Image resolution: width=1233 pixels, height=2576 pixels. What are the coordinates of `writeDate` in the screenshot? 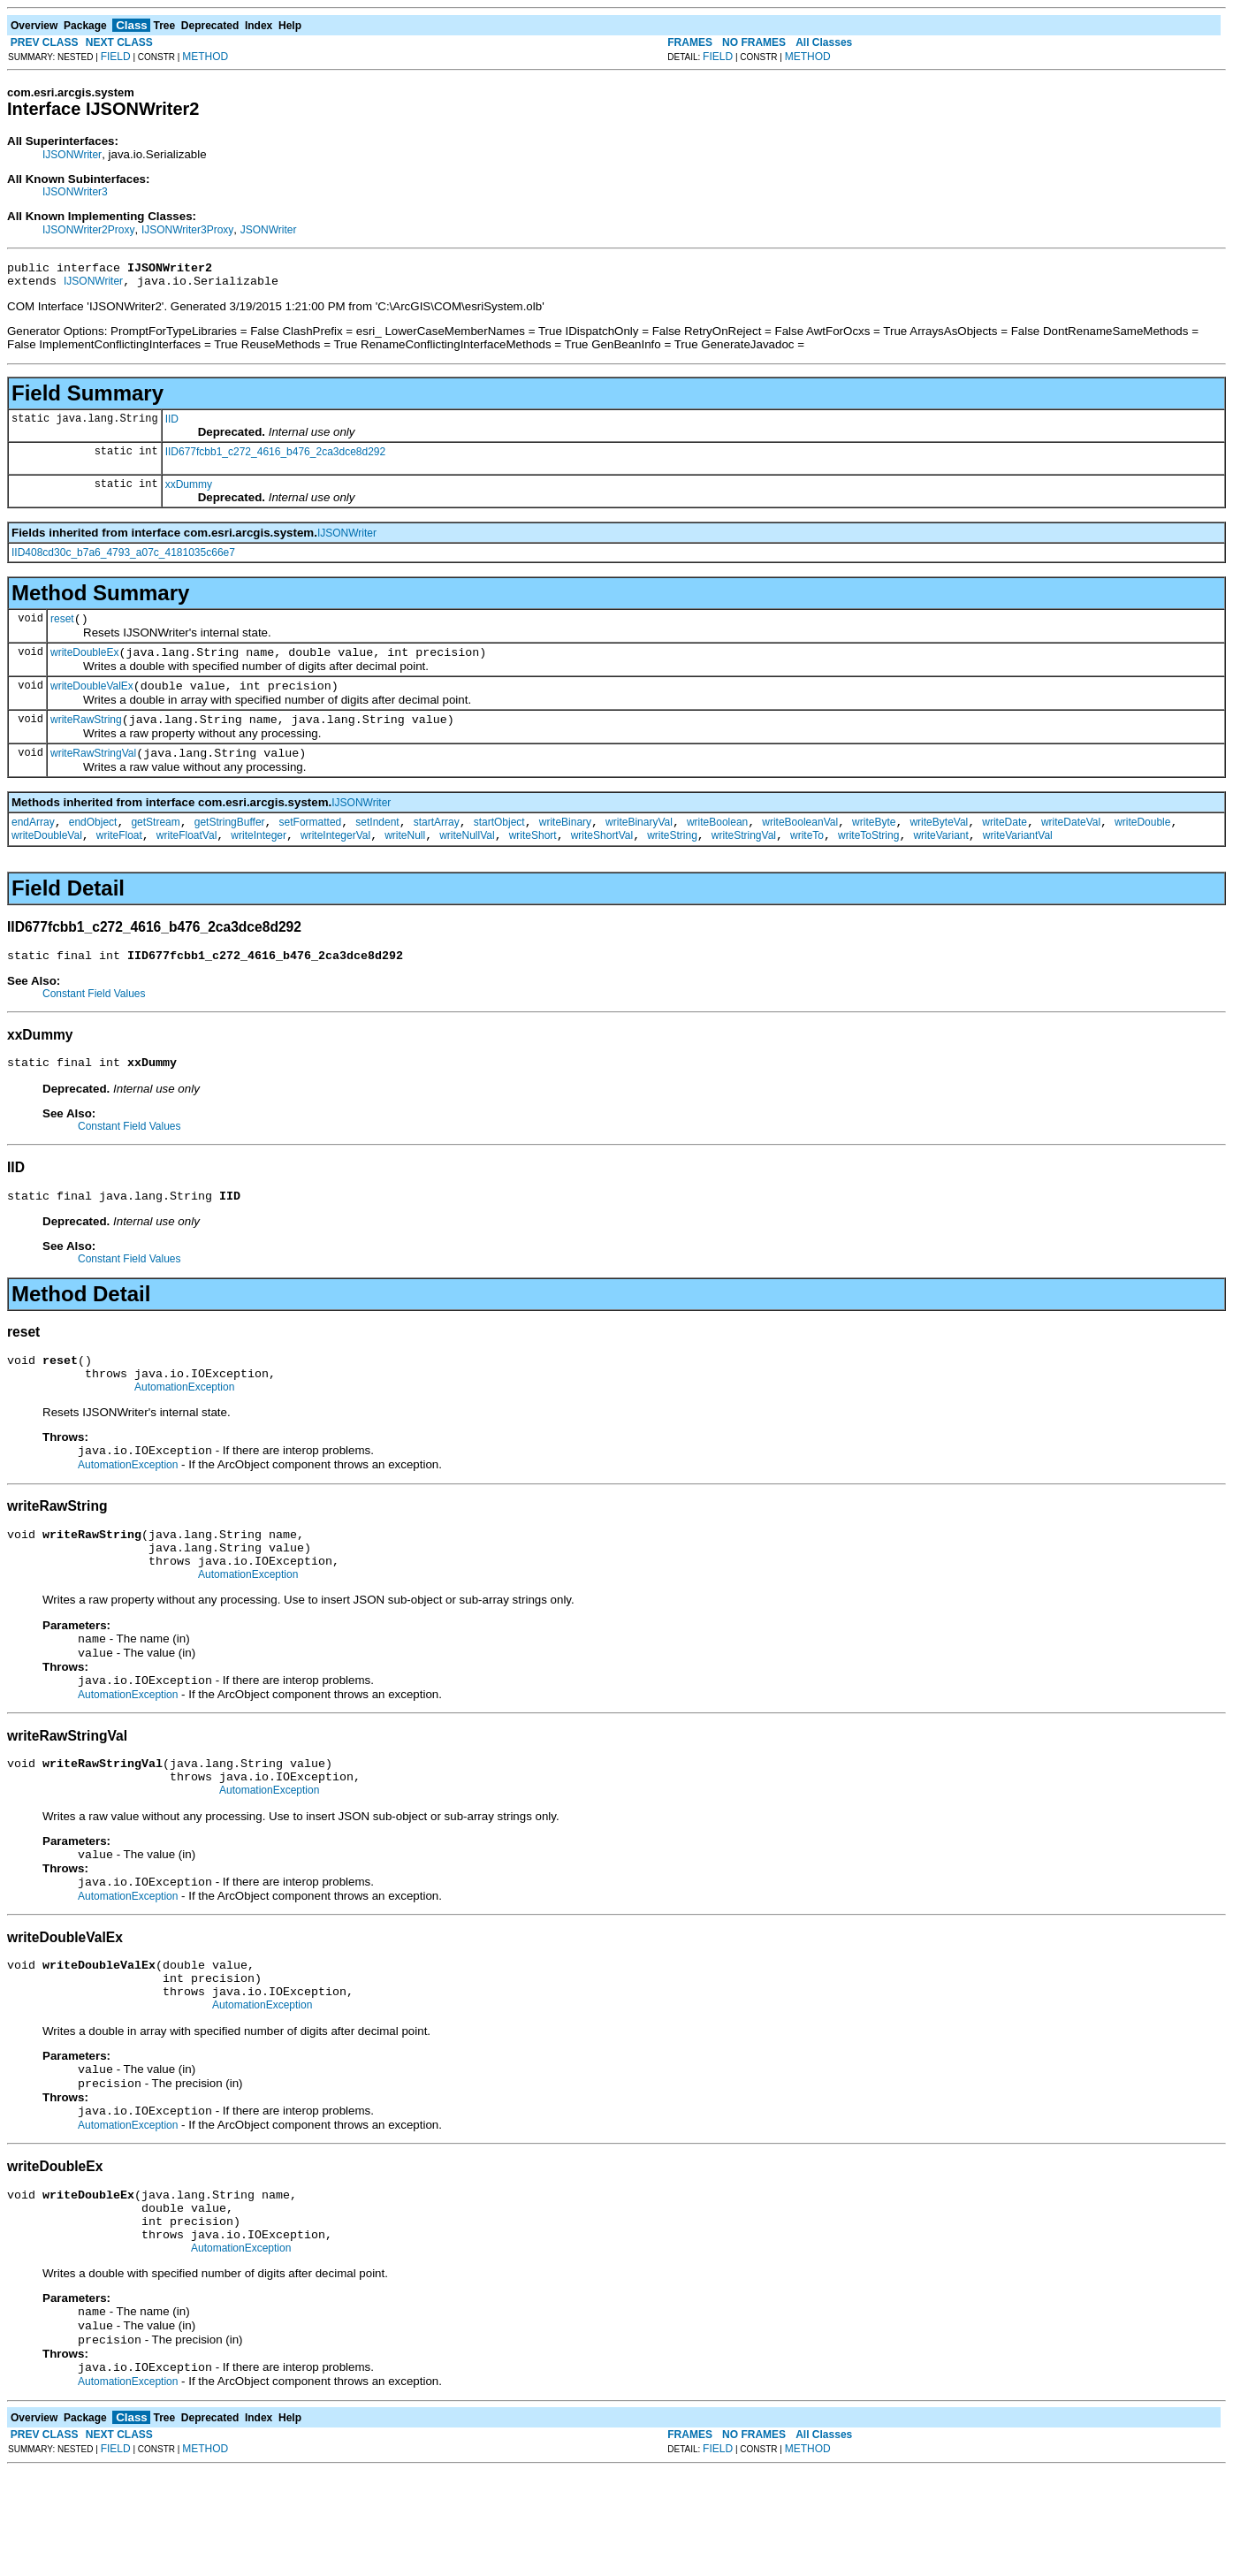 It's located at (1004, 843).